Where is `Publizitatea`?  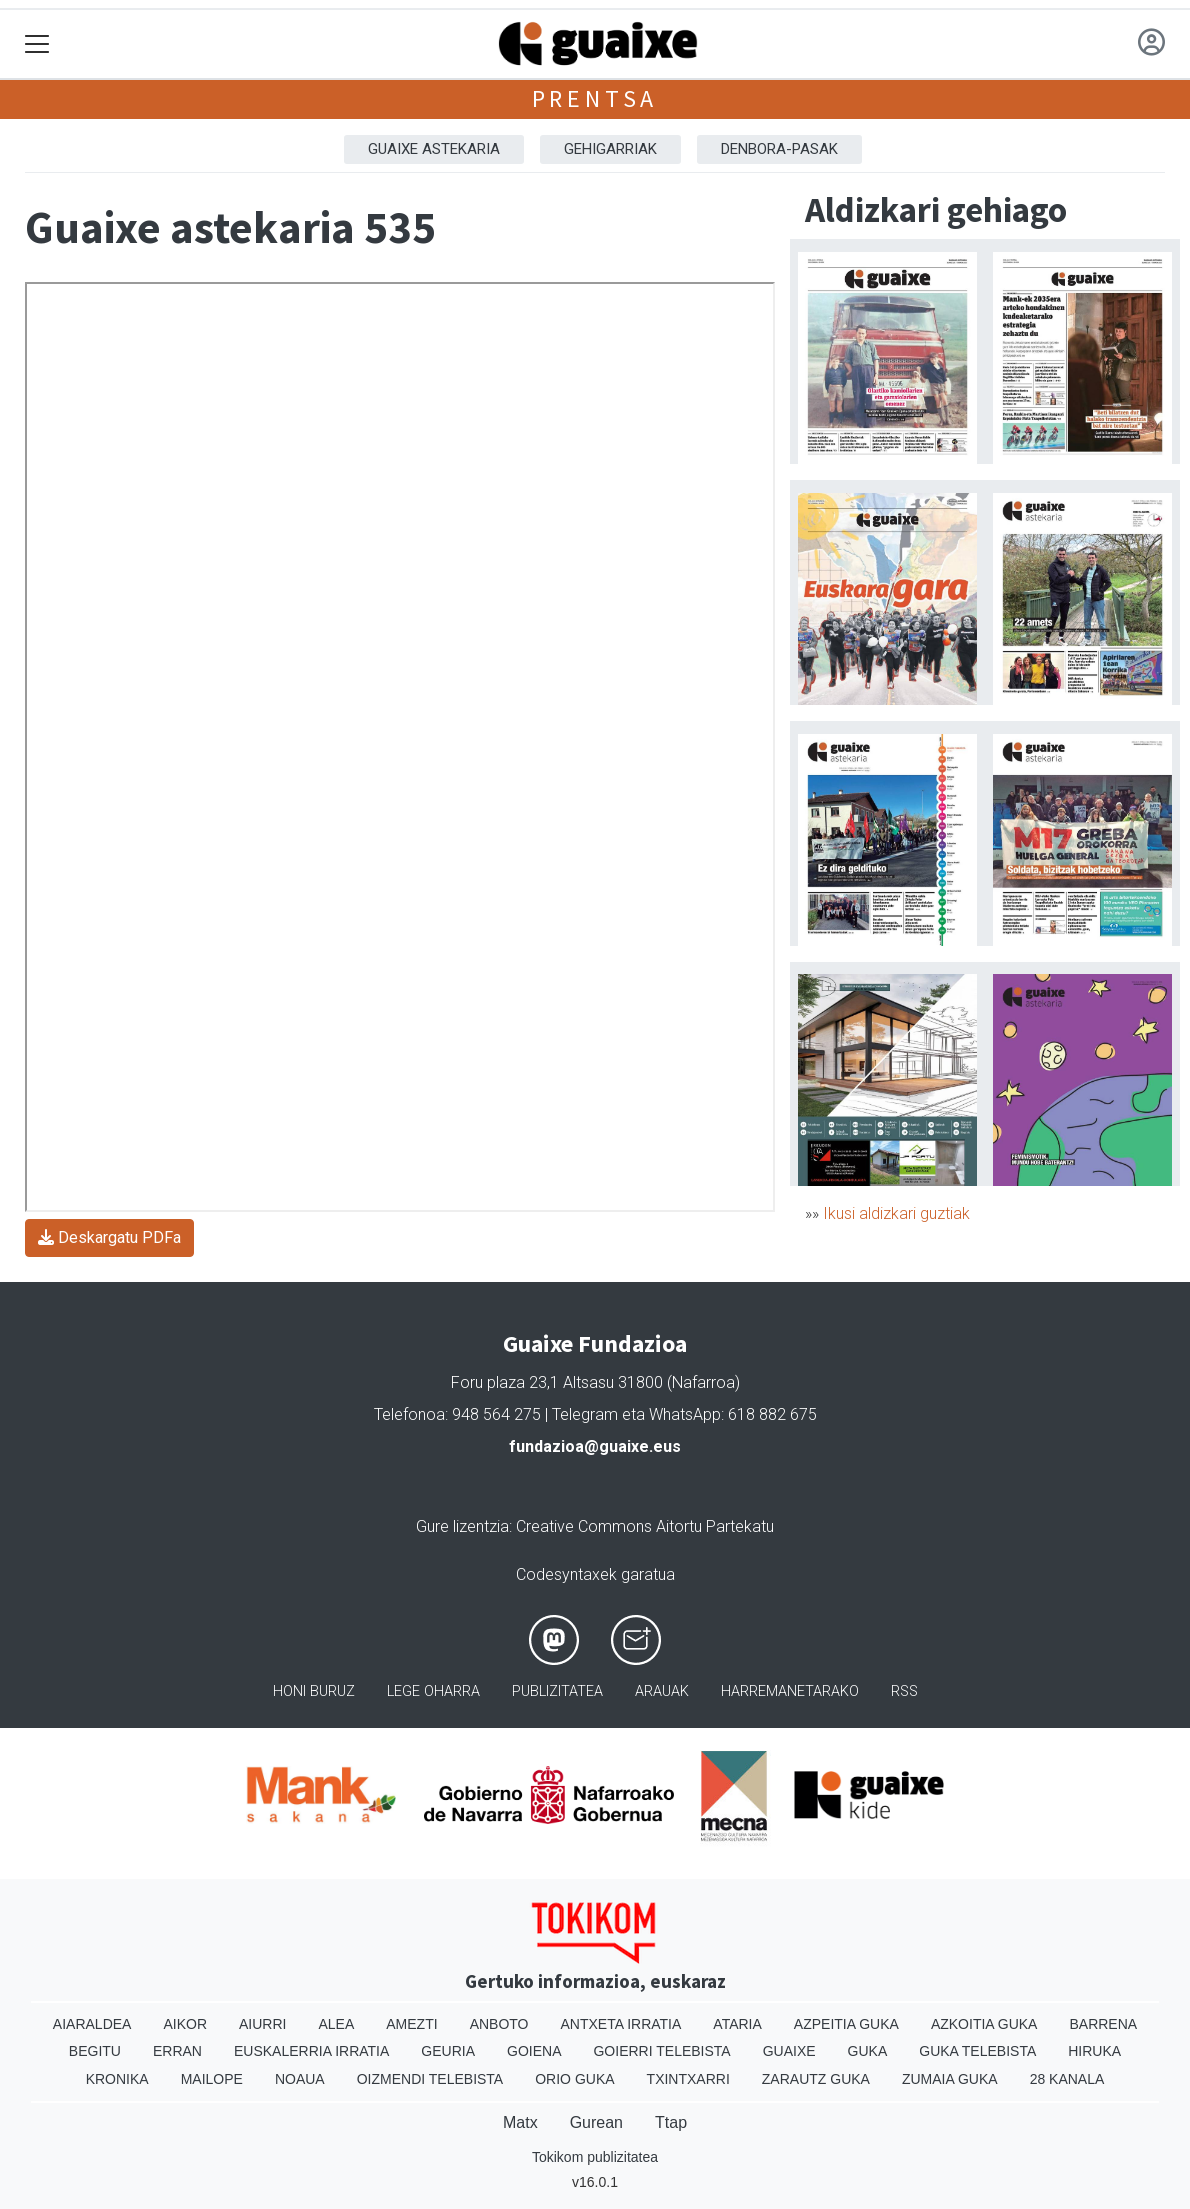 Publizitatea is located at coordinates (557, 1691).